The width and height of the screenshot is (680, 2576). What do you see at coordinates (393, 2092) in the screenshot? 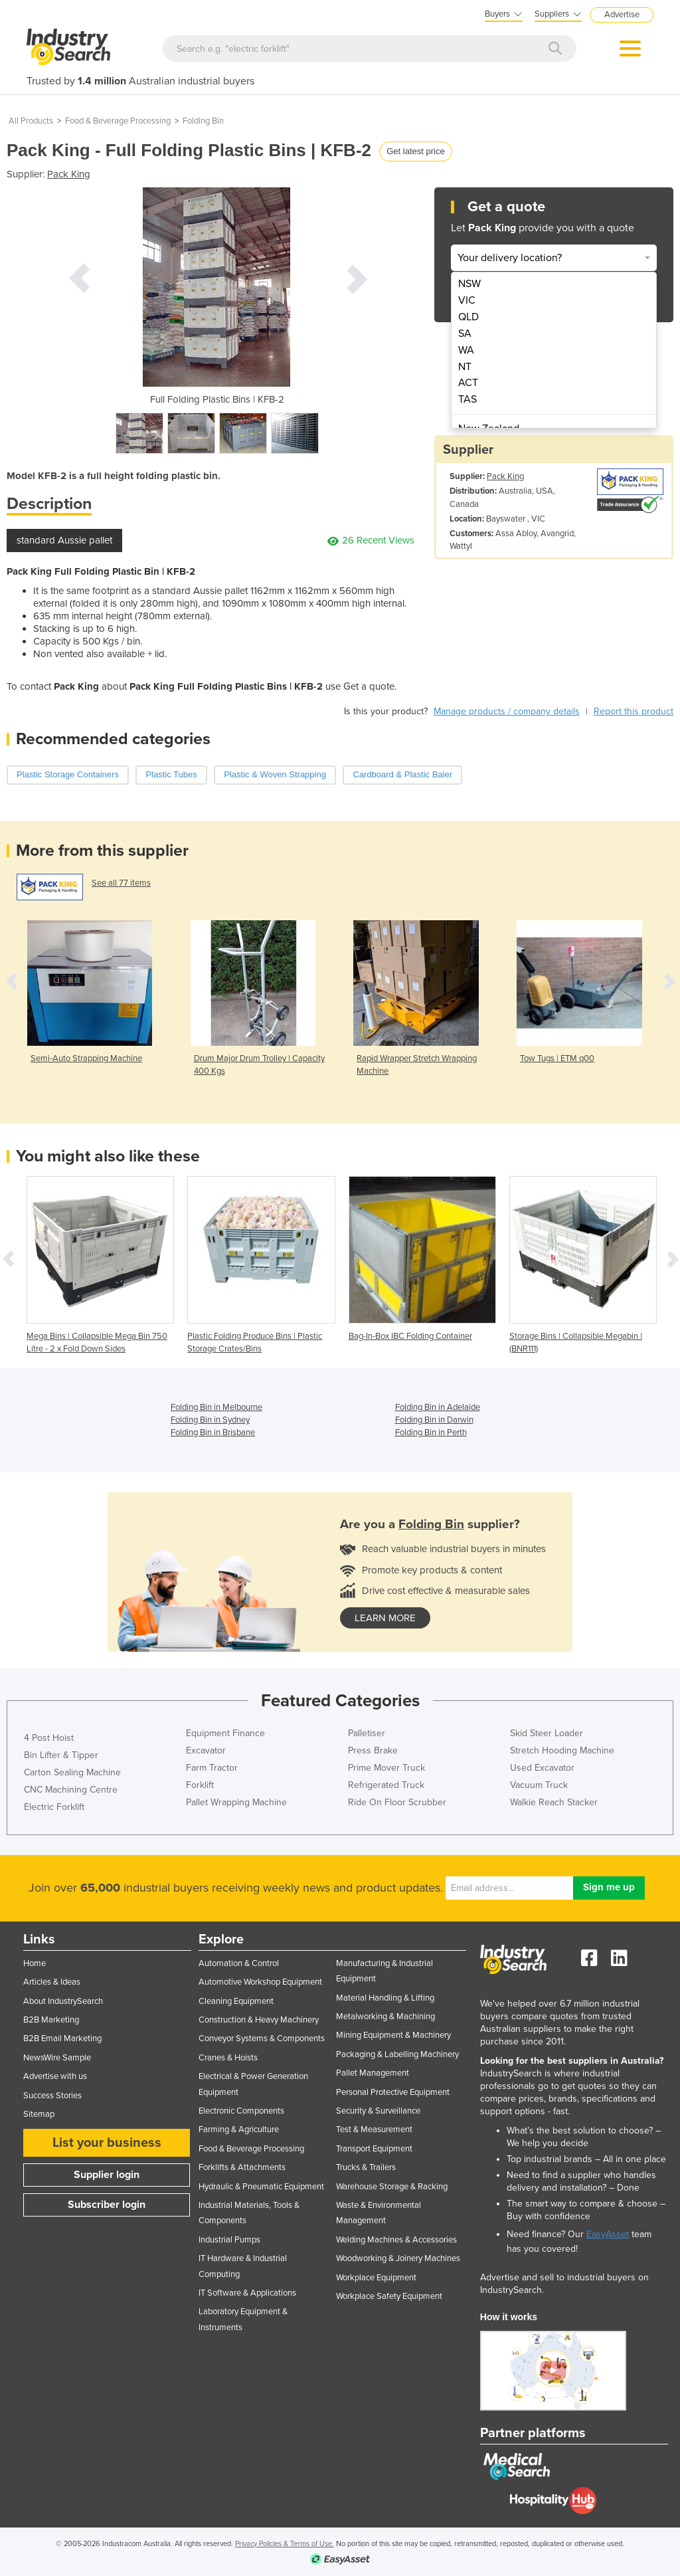
I see `Personal Protective Equipment` at bounding box center [393, 2092].